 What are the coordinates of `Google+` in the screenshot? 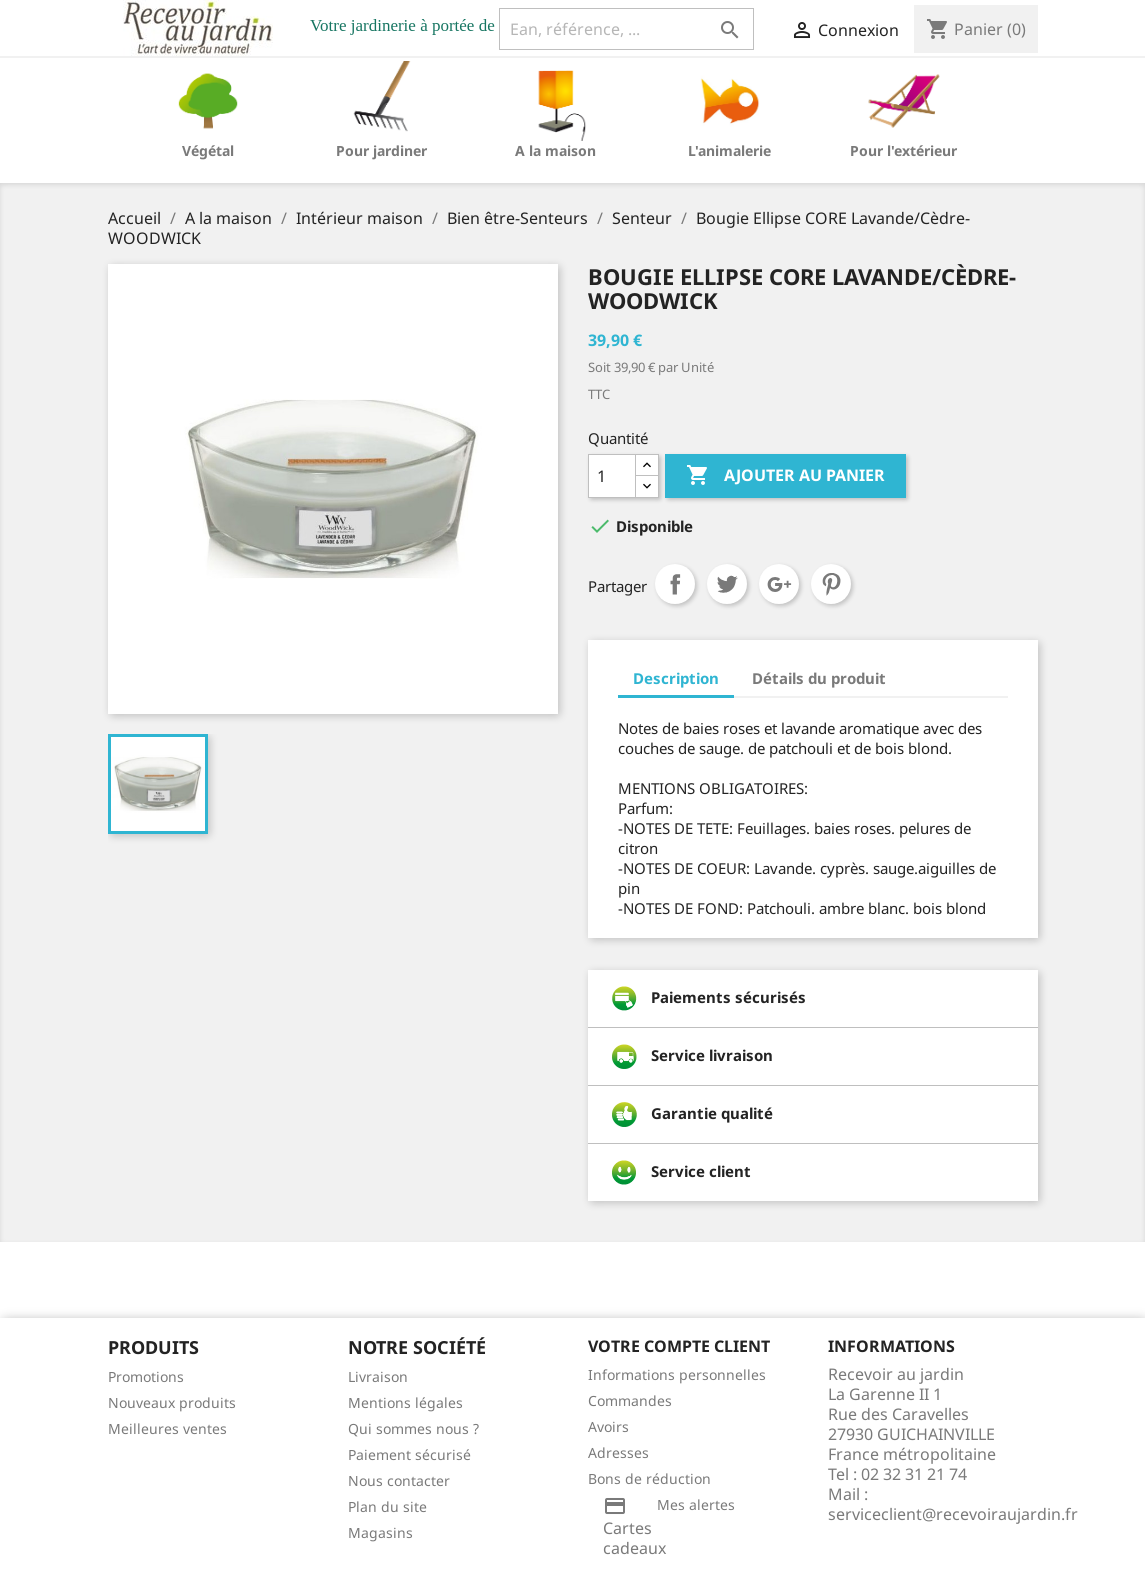 It's located at (779, 584).